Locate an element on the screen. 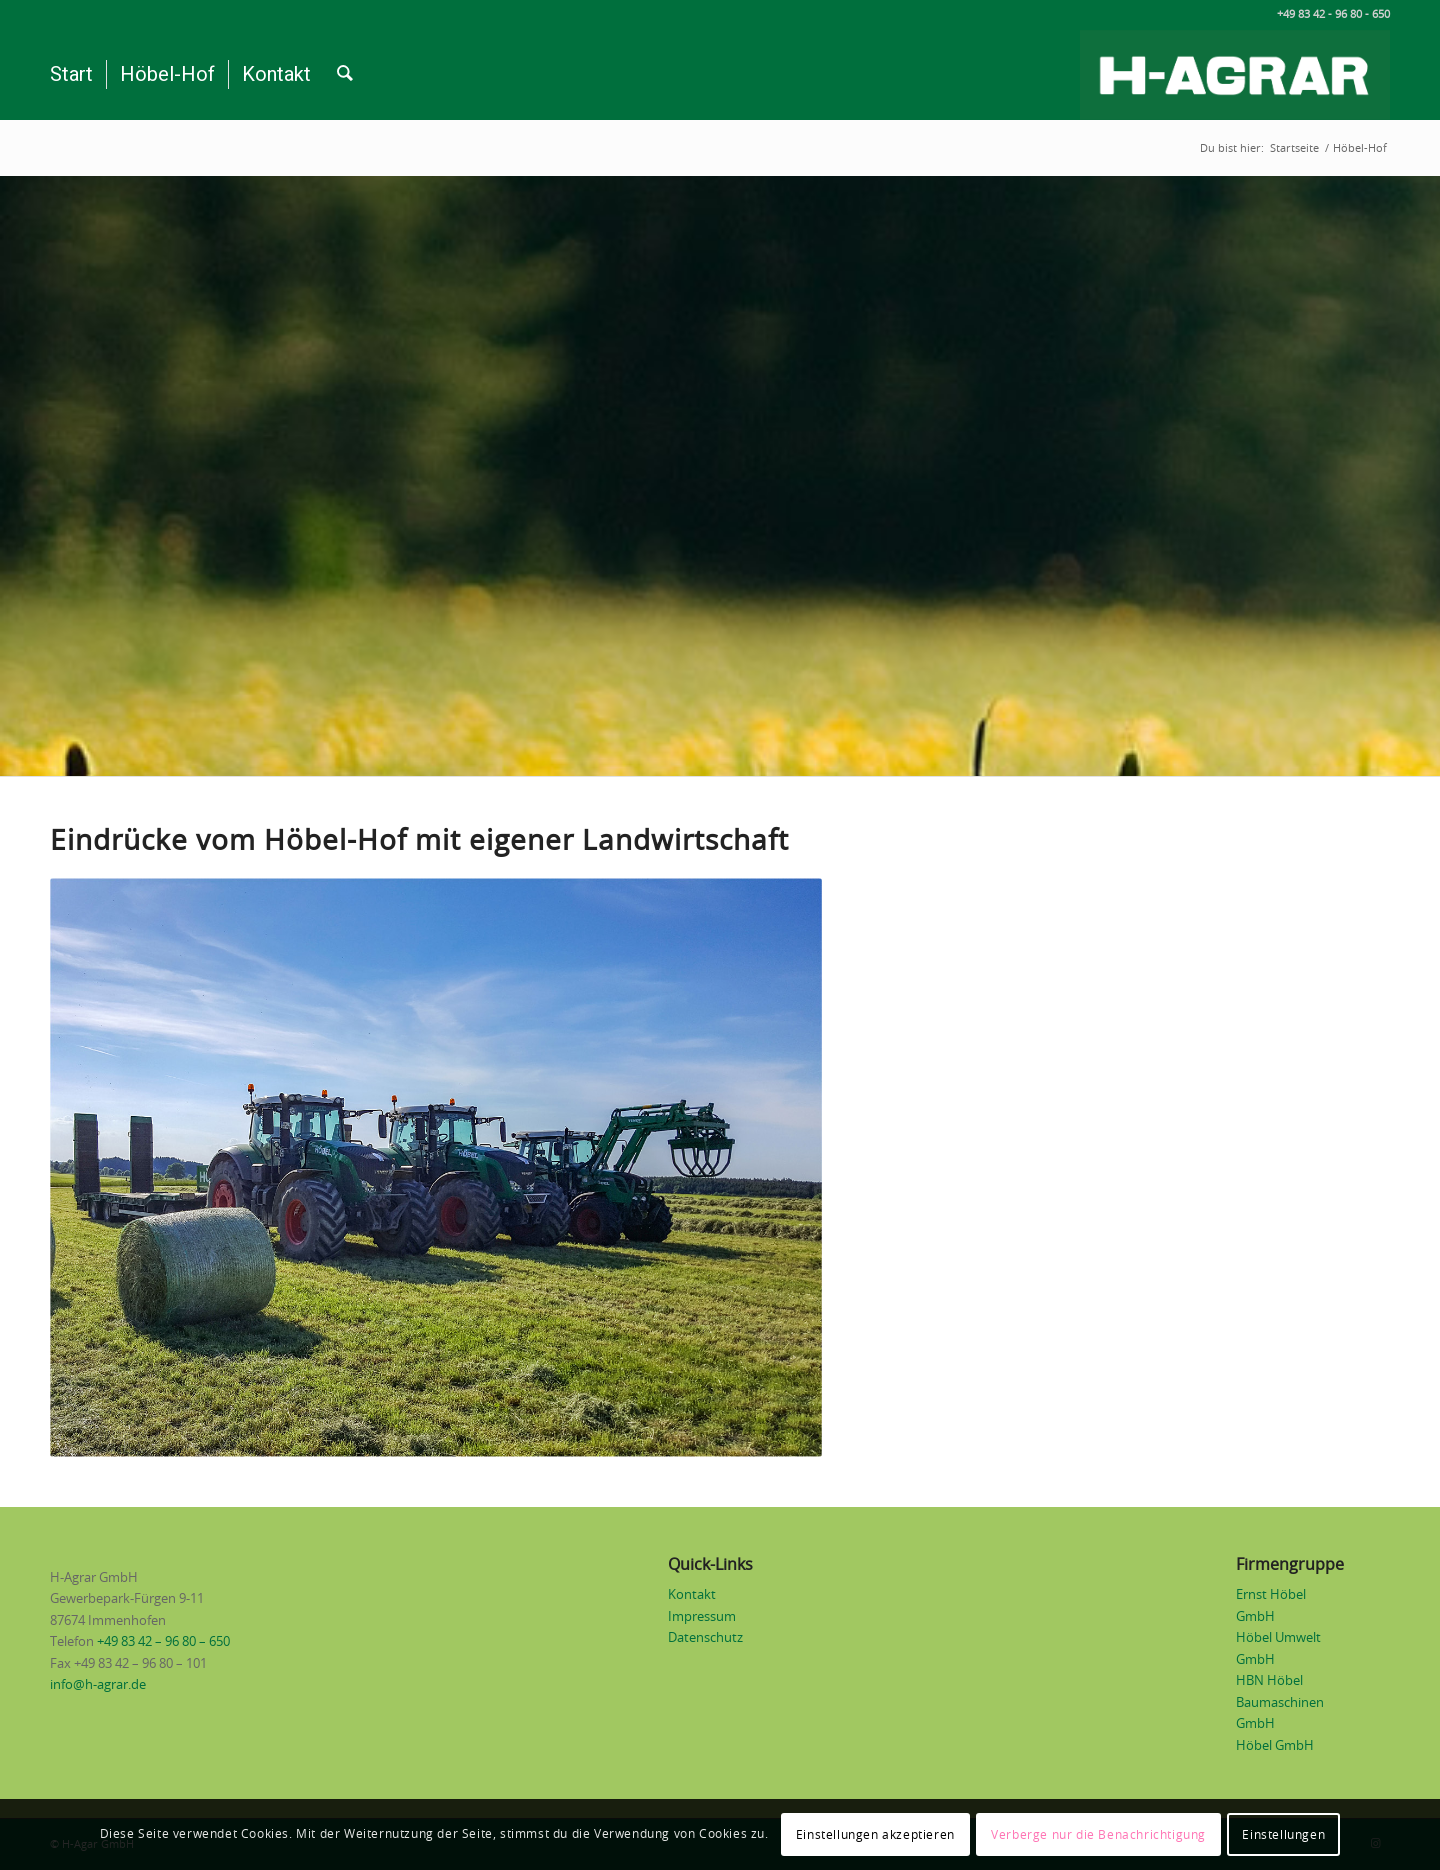  +49 83 42 – 96 80 – 650 is located at coordinates (163, 1642).